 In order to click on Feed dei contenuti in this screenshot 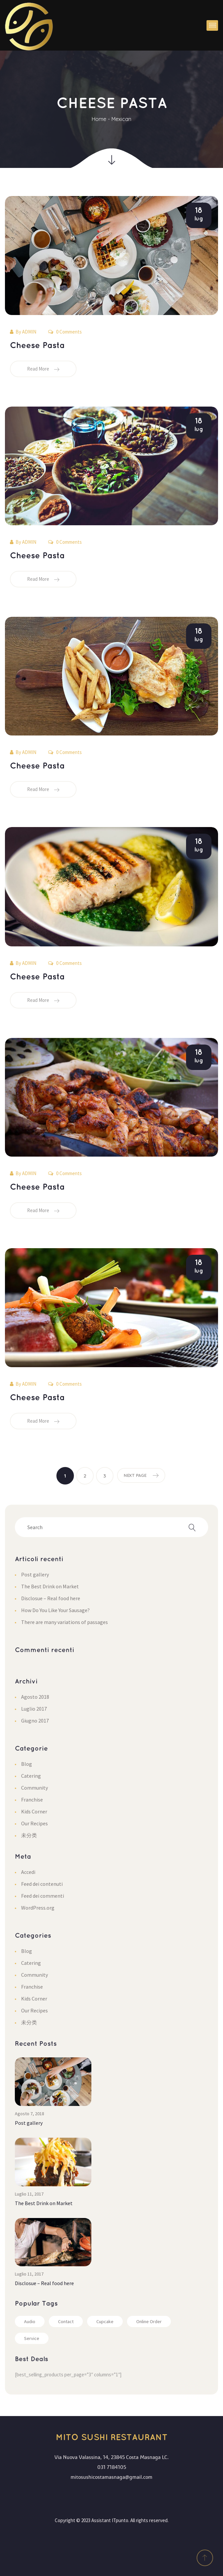, I will do `click(42, 1884)`.